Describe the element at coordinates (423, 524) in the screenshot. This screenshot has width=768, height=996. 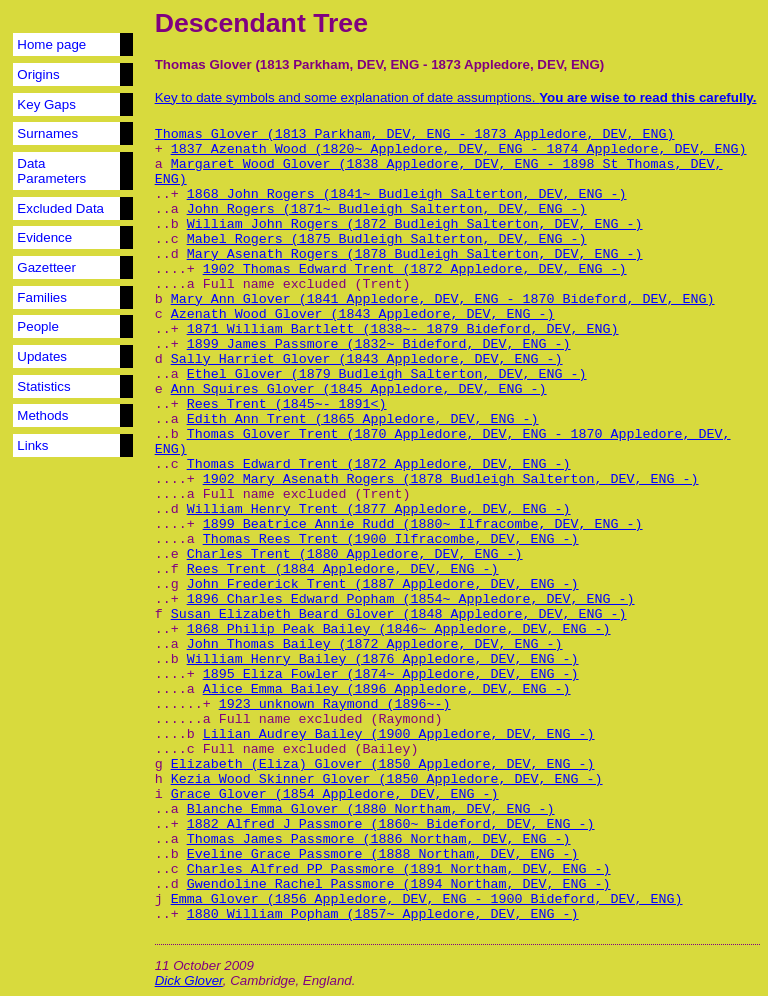
I see `1899 Beatrice Annie Rudd (1880~ Ilfracombe, DEV, ENG -)` at that location.